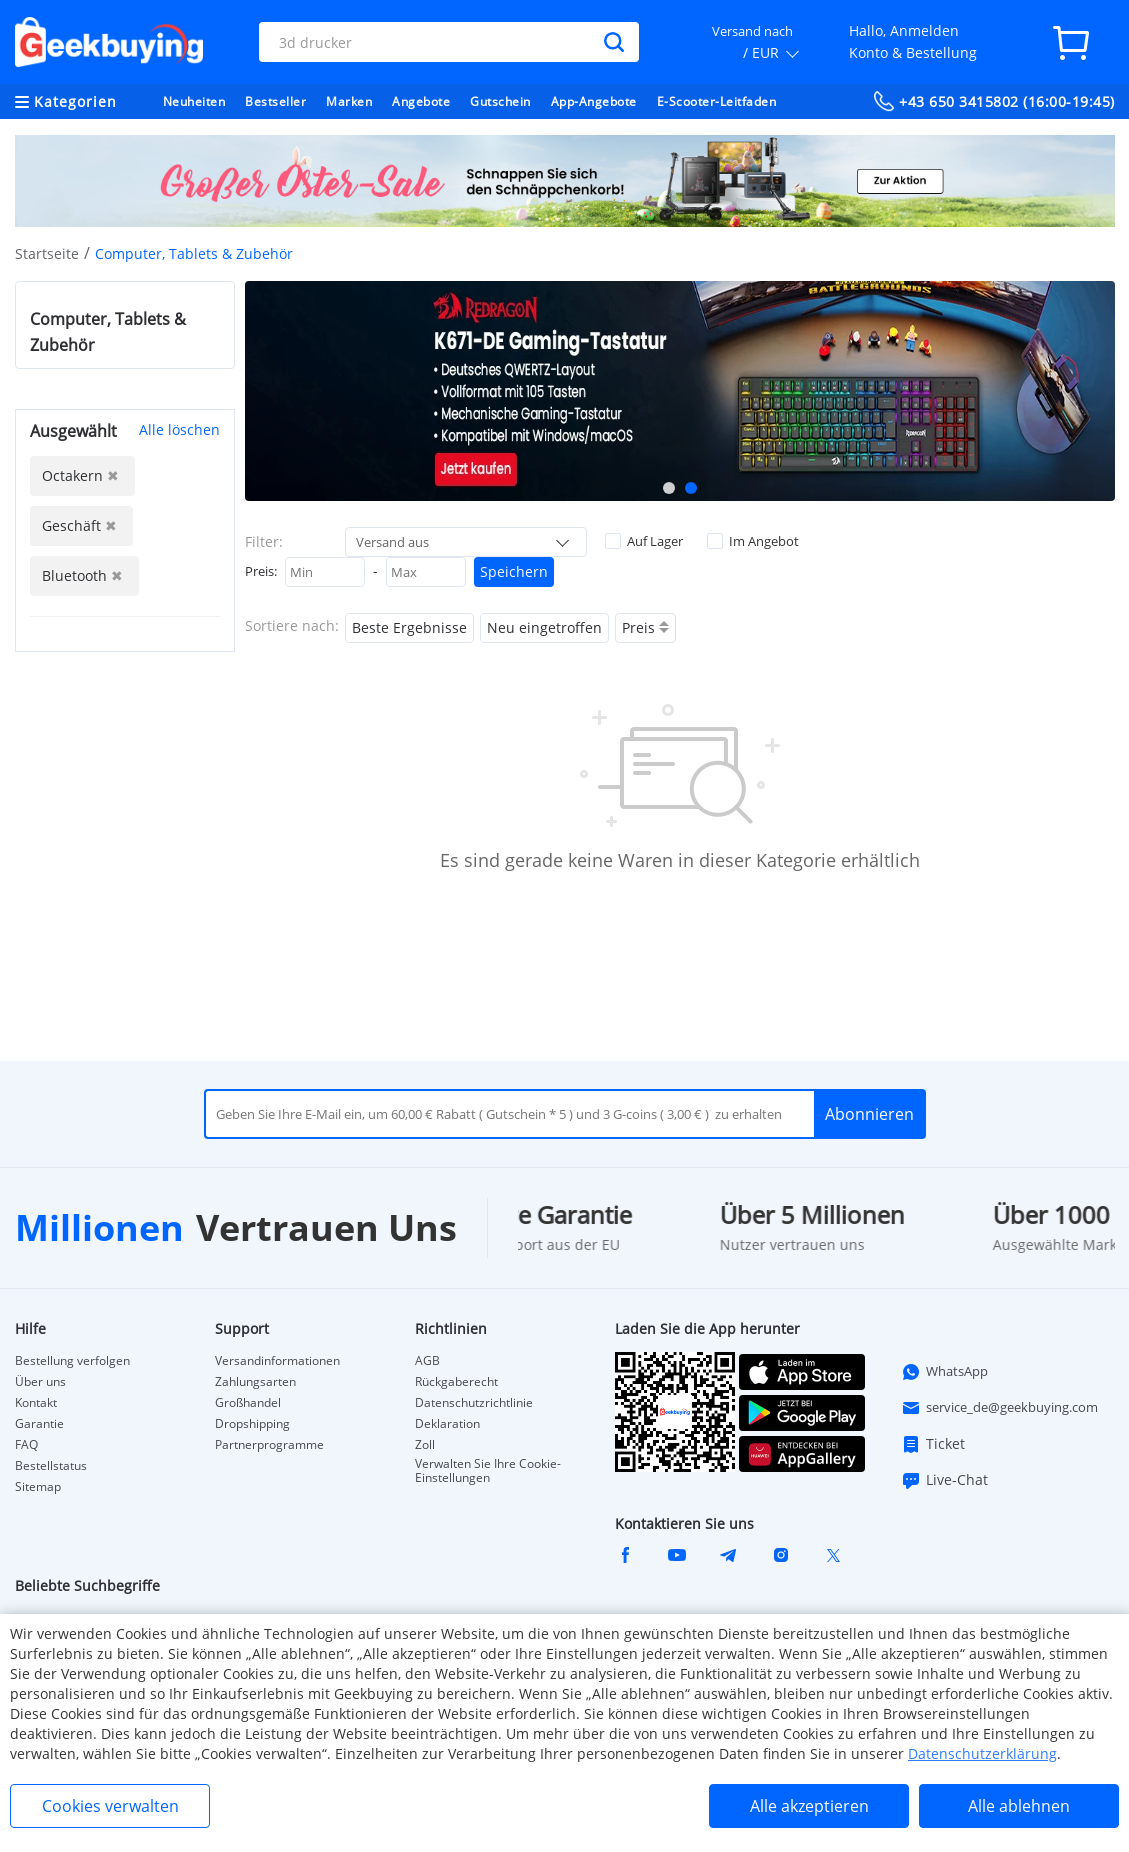  I want to click on Partnerprogramme, so click(269, 1445).